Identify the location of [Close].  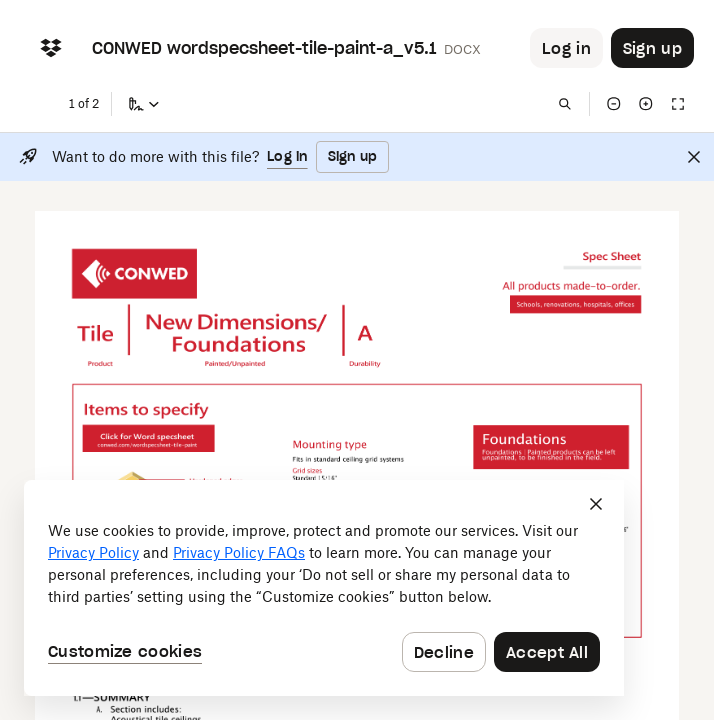
(694, 157).